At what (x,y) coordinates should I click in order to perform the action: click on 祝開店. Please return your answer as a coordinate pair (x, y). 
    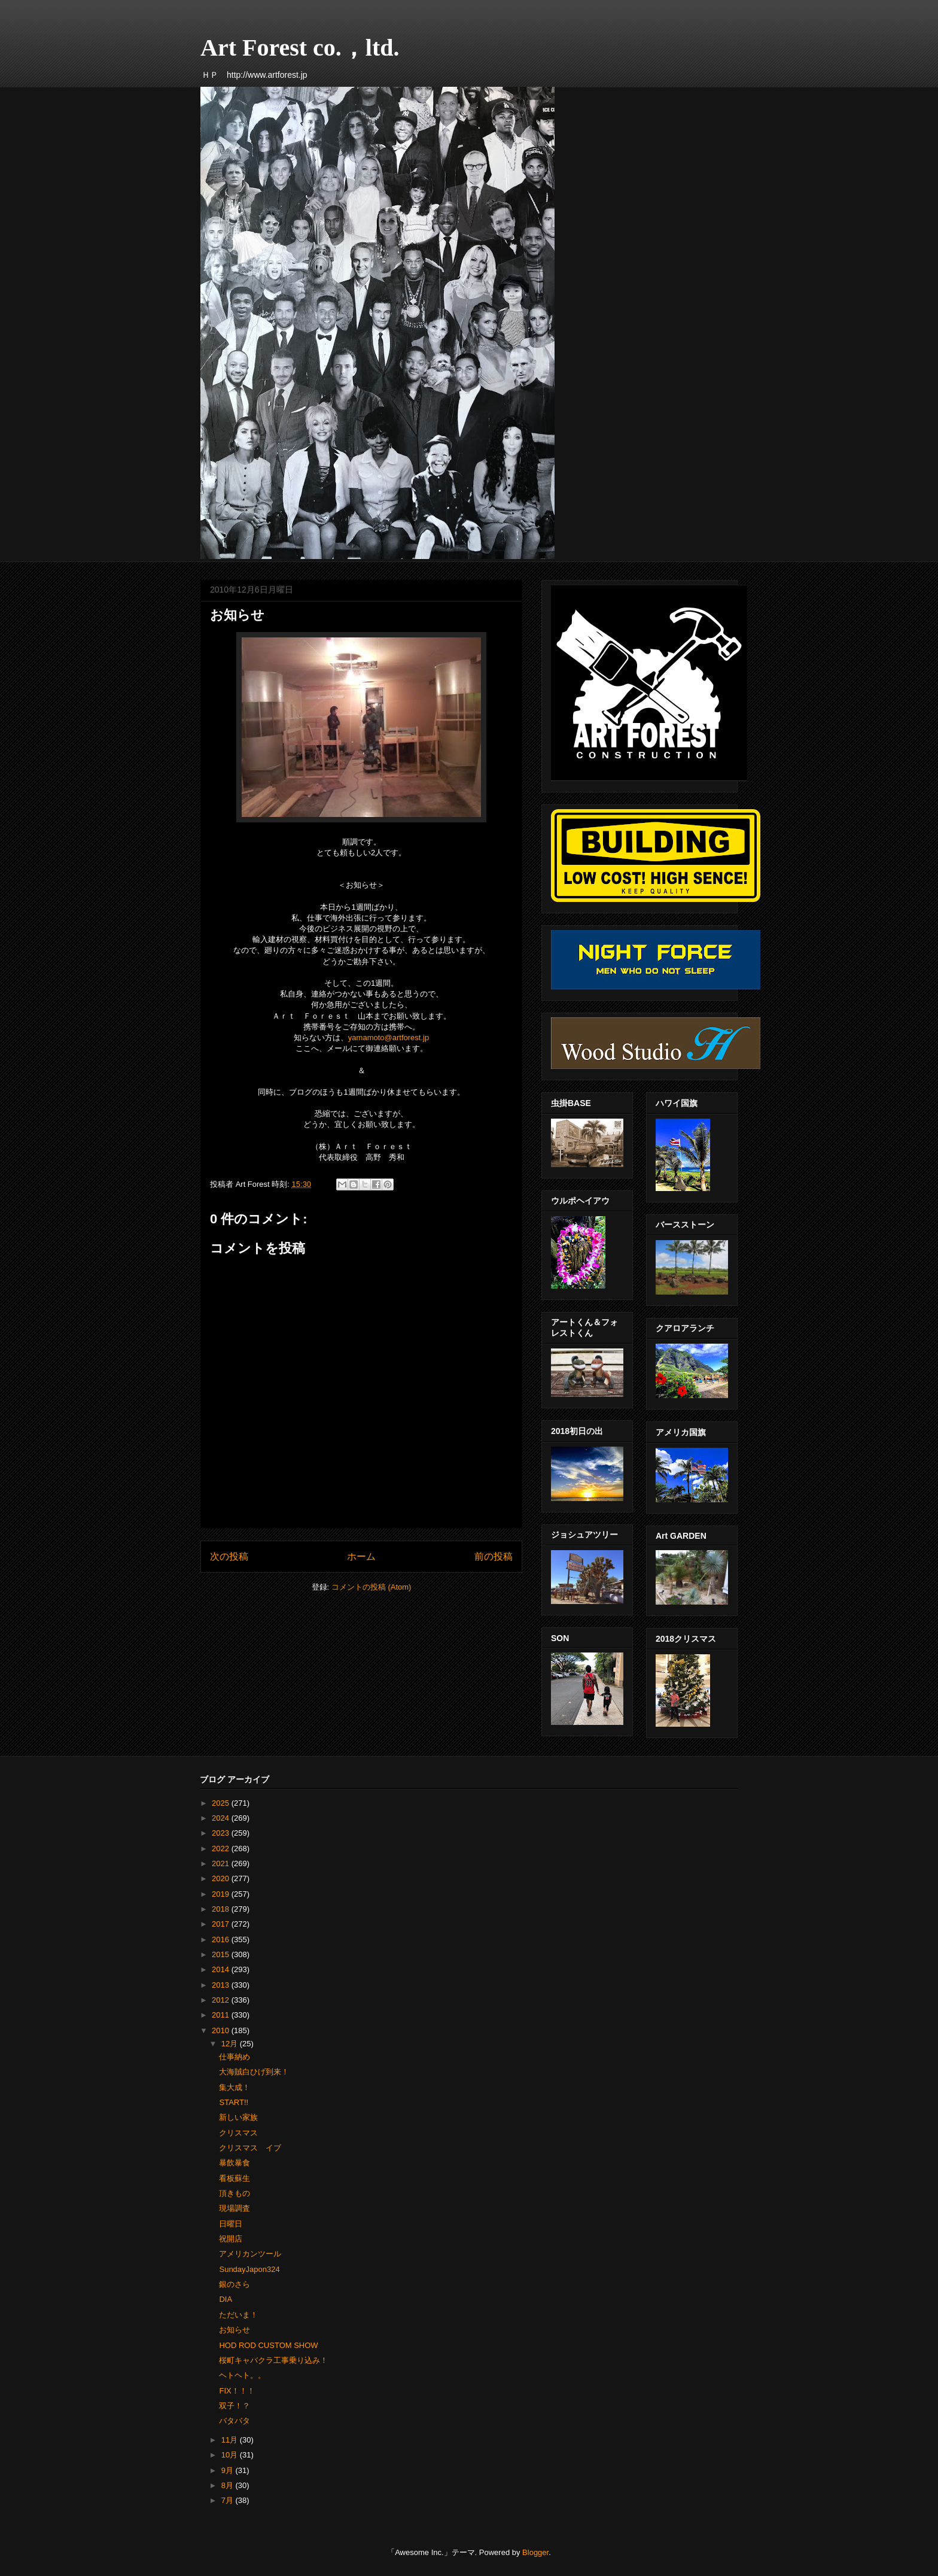
    Looking at the image, I should click on (230, 2238).